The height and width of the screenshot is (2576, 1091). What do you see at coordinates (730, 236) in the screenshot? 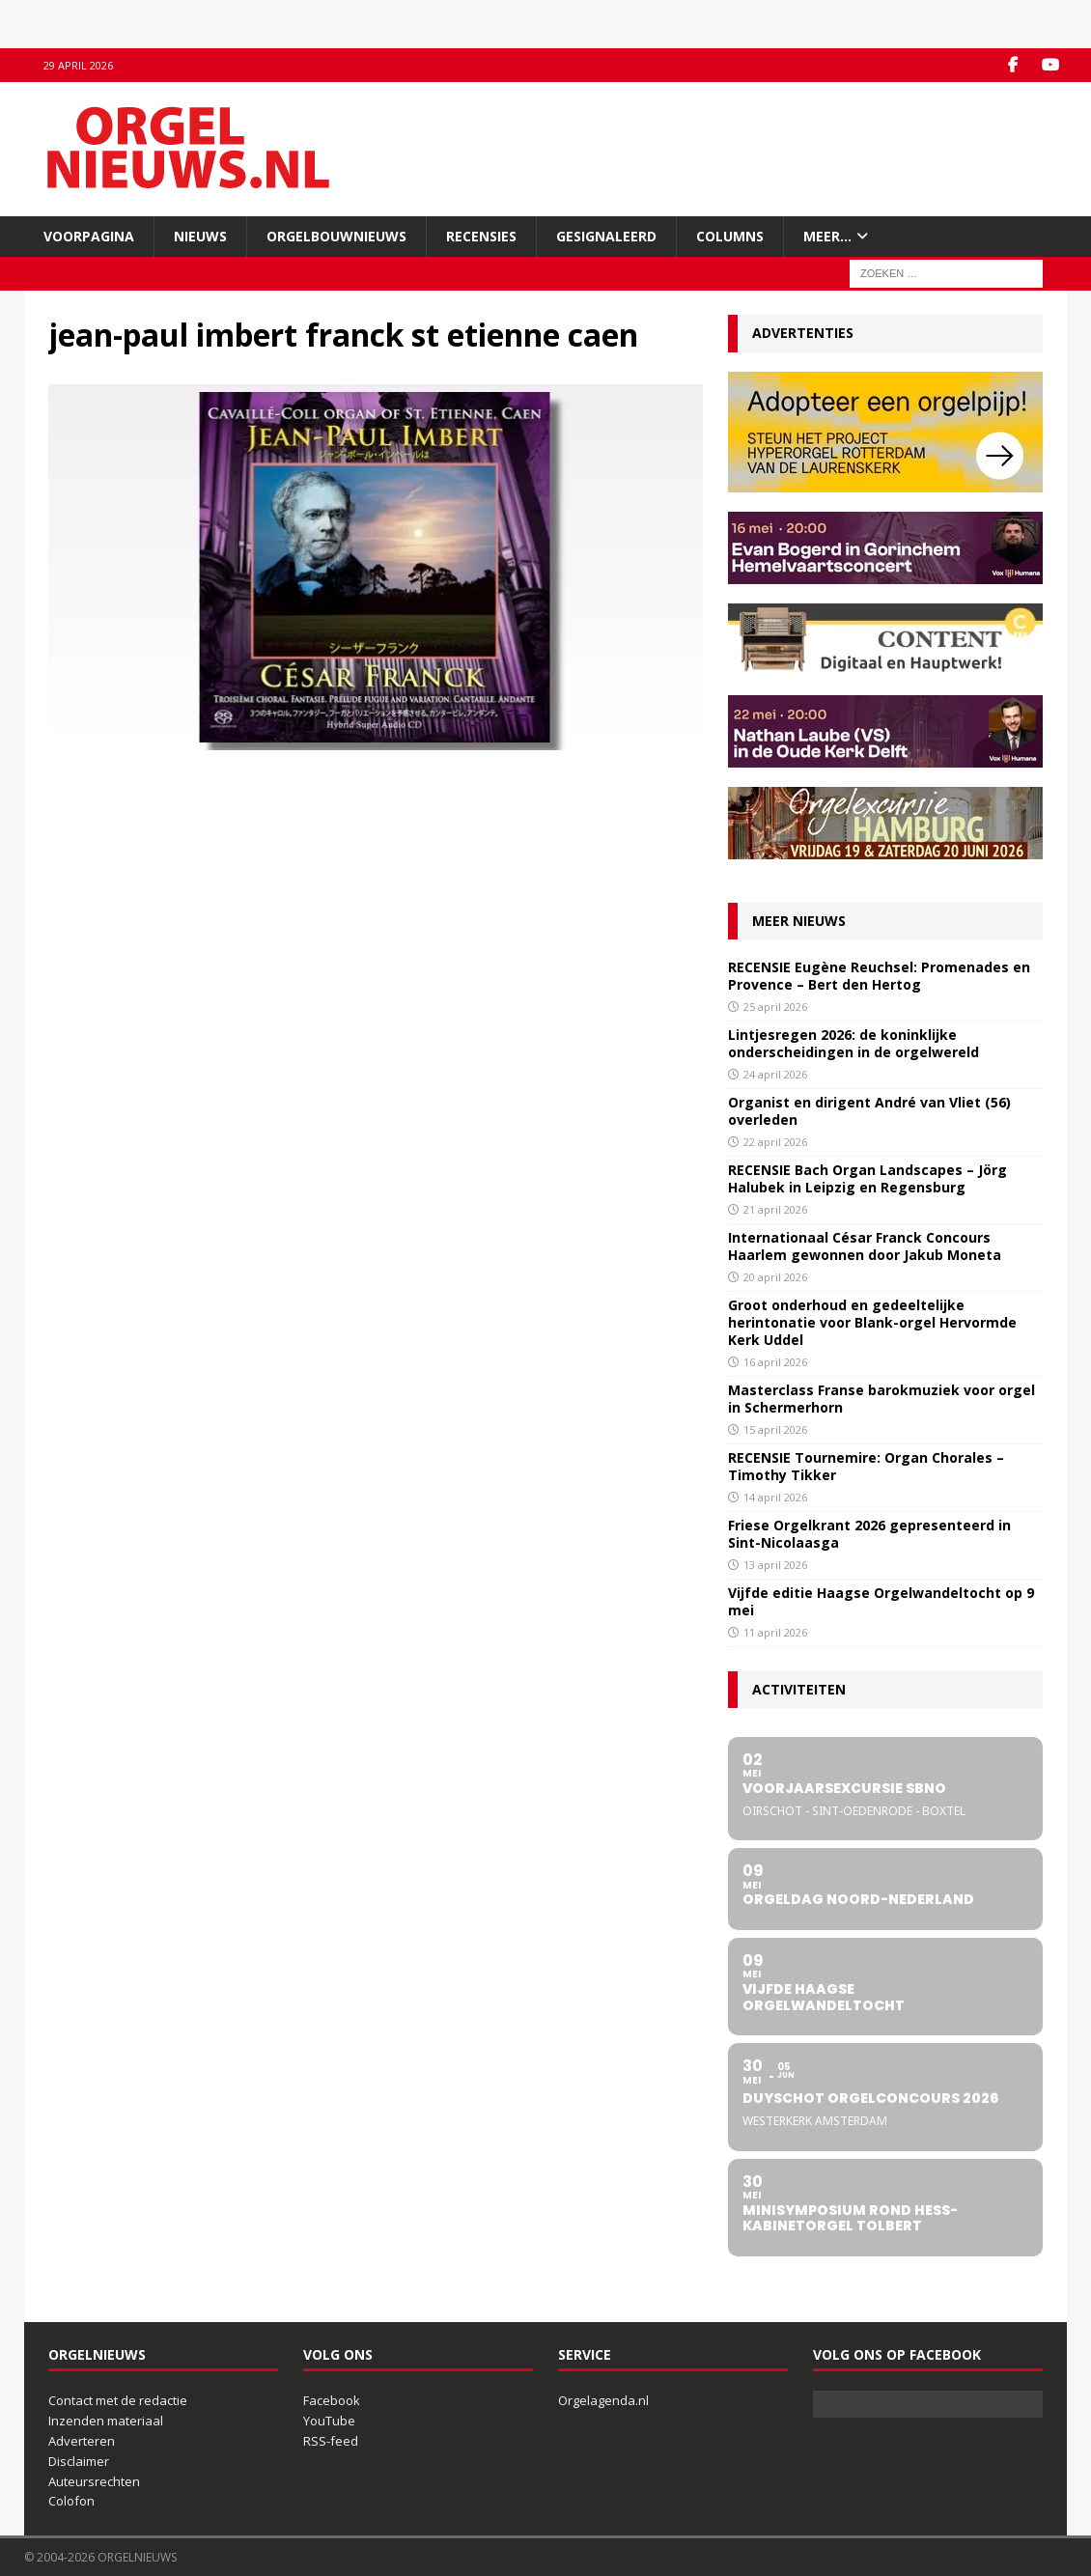
I see `Columns` at bounding box center [730, 236].